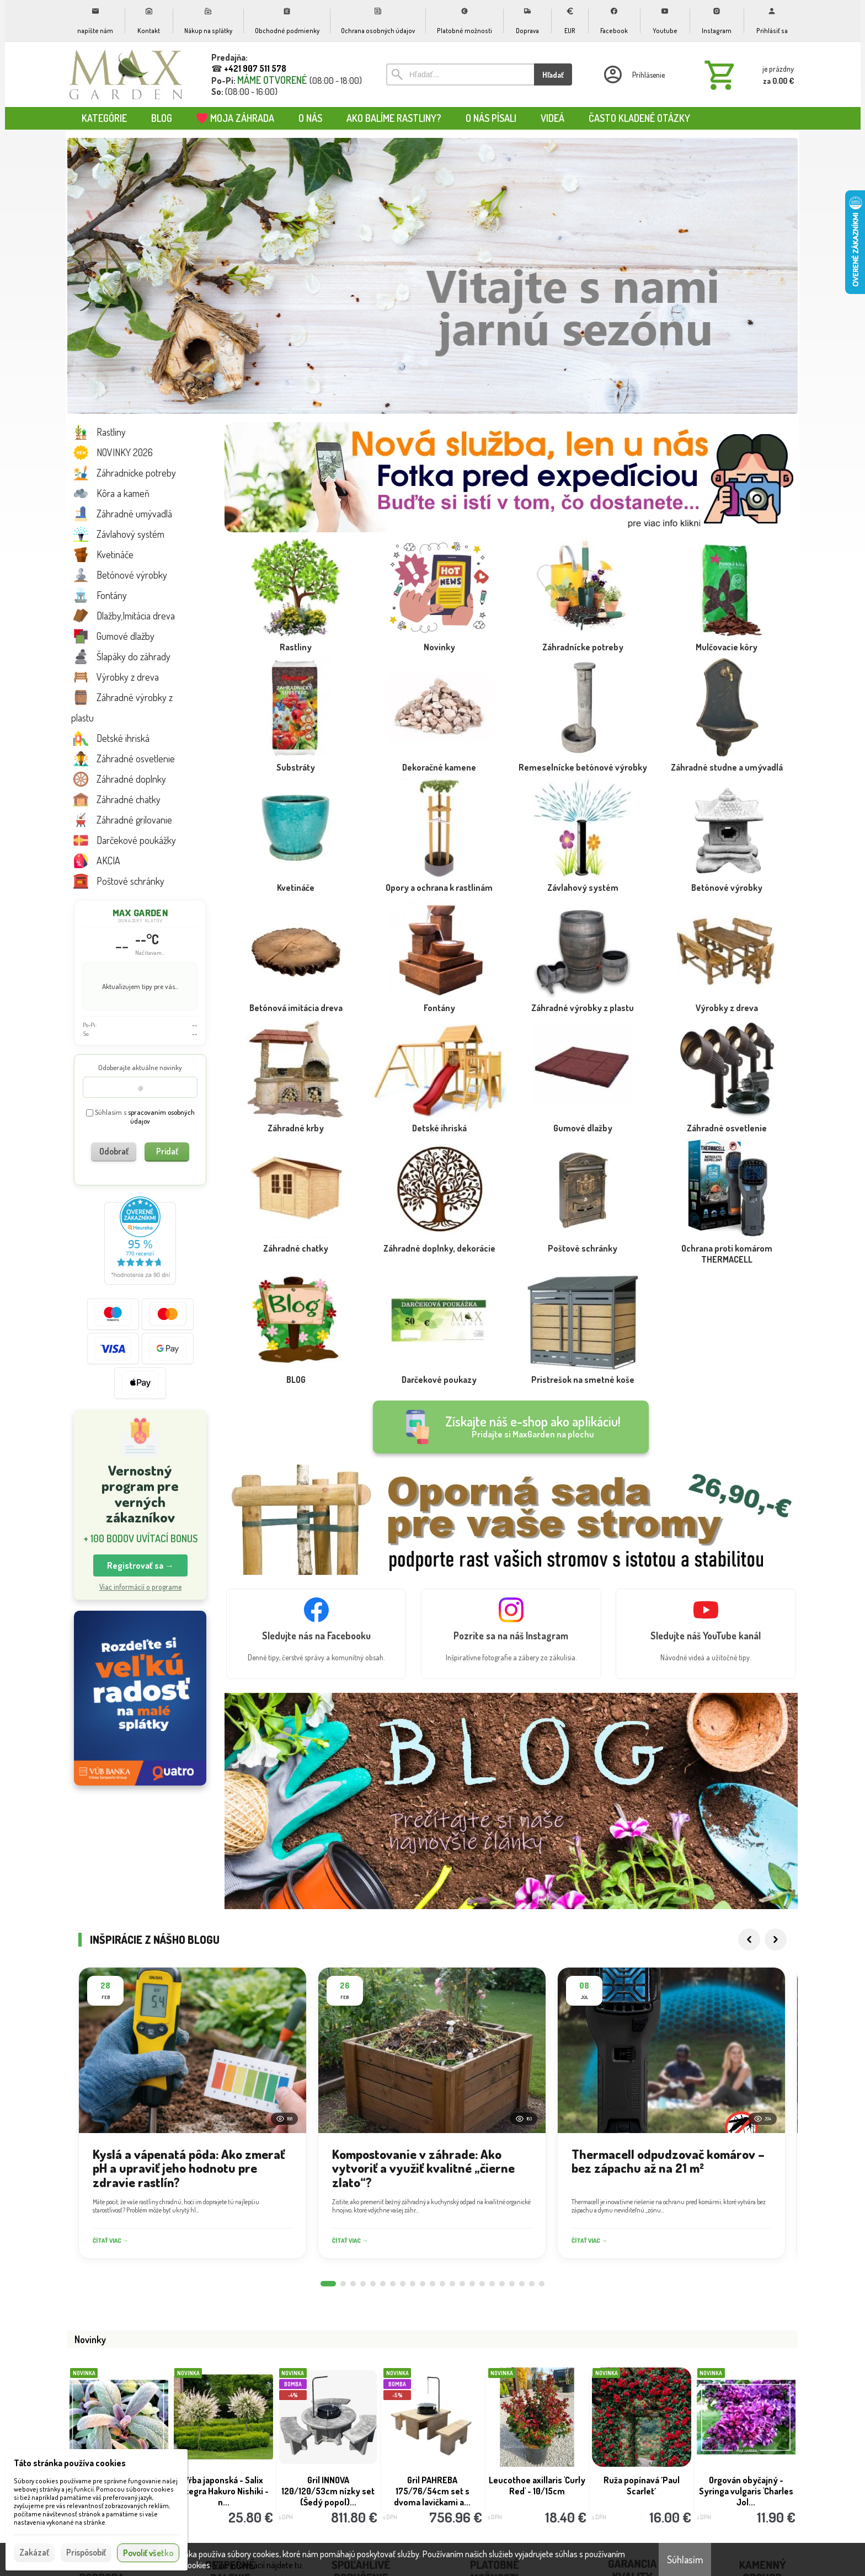  Describe the element at coordinates (258, 2564) in the screenshot. I see `Viac informácií nájdete tu.` at that location.